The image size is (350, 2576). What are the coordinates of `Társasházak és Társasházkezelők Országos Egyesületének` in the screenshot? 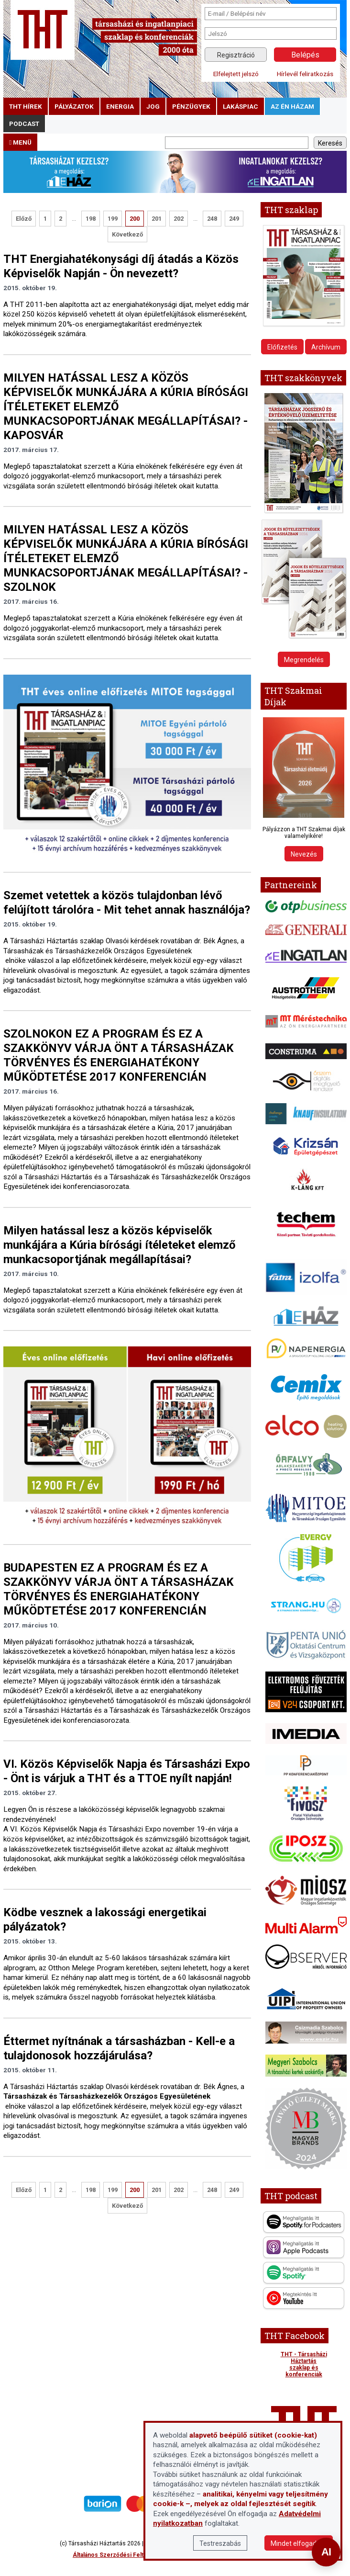 It's located at (97, 951).